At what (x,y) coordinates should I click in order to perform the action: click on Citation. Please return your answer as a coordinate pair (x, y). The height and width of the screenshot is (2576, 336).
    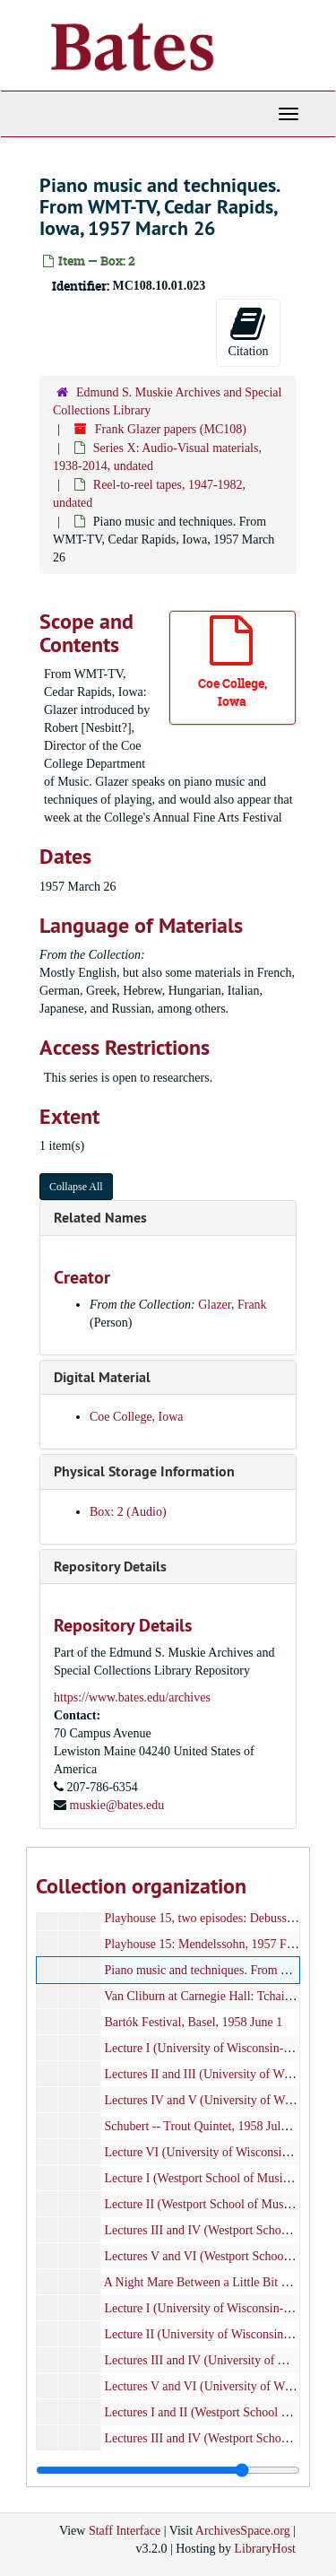
    Looking at the image, I should click on (248, 331).